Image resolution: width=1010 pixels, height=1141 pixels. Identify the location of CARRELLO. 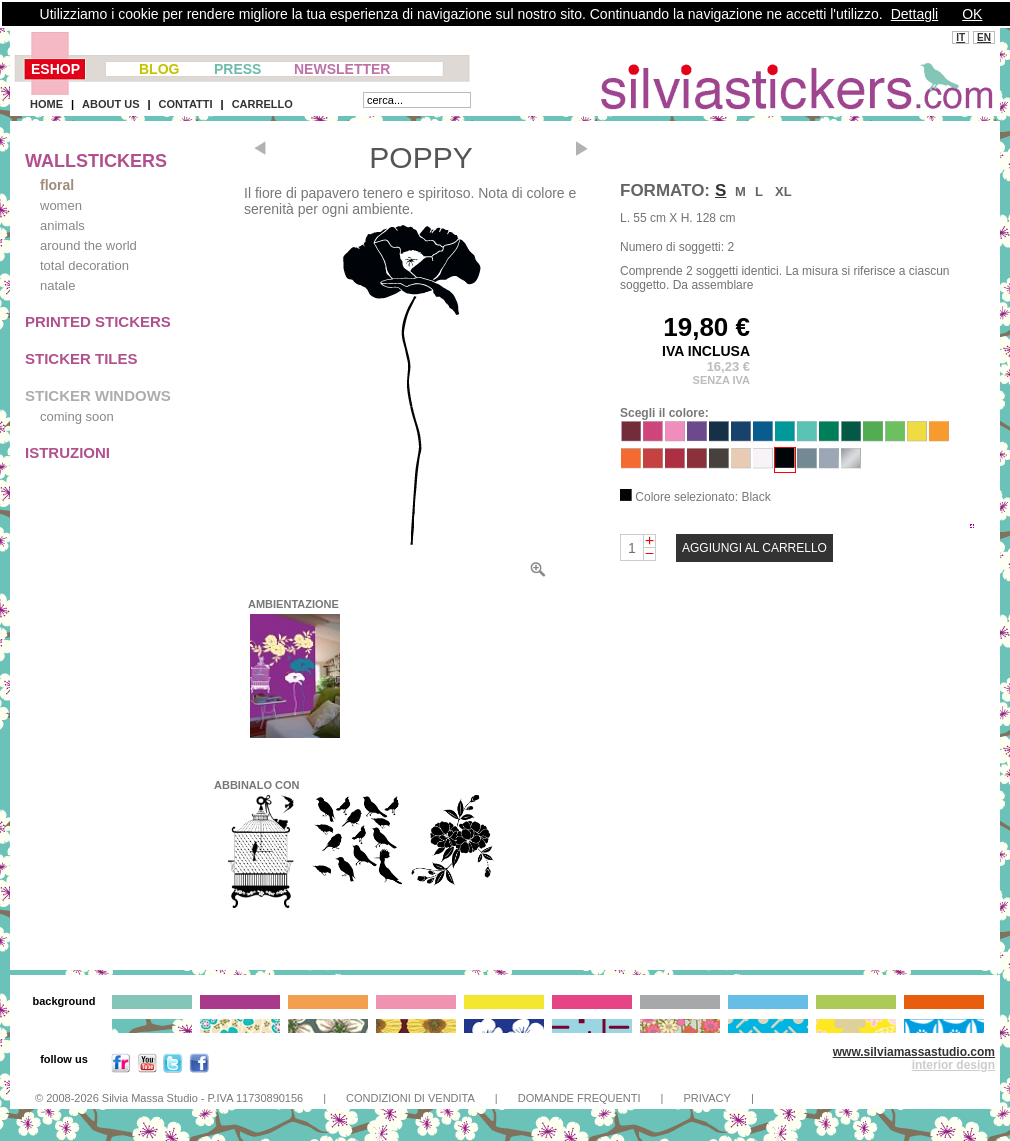
(262, 104).